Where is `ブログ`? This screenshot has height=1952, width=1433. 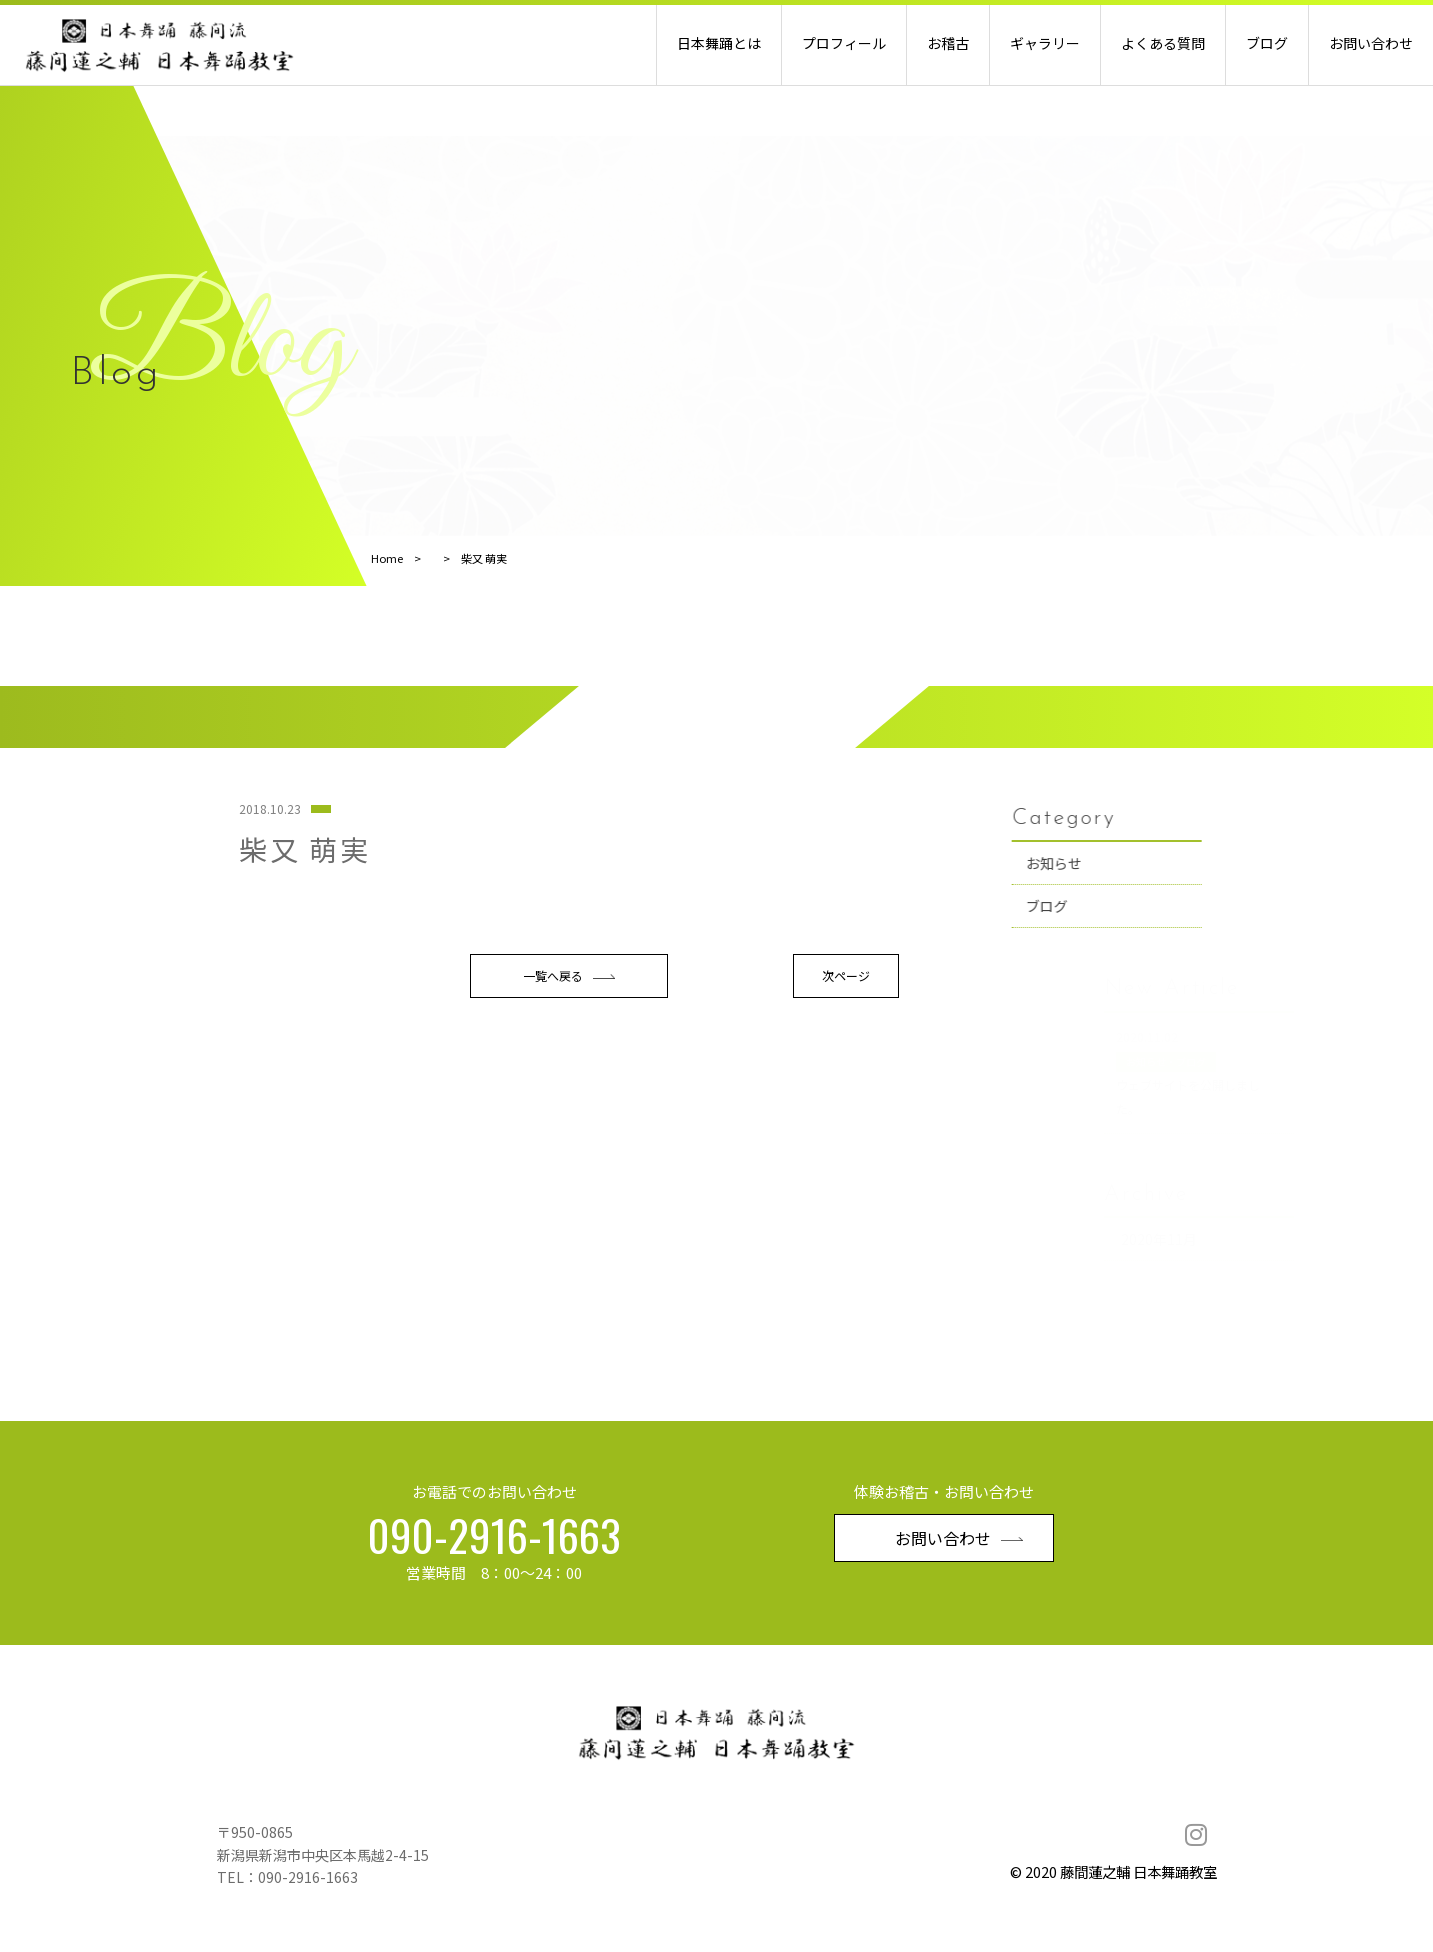
ブログ is located at coordinates (1267, 43).